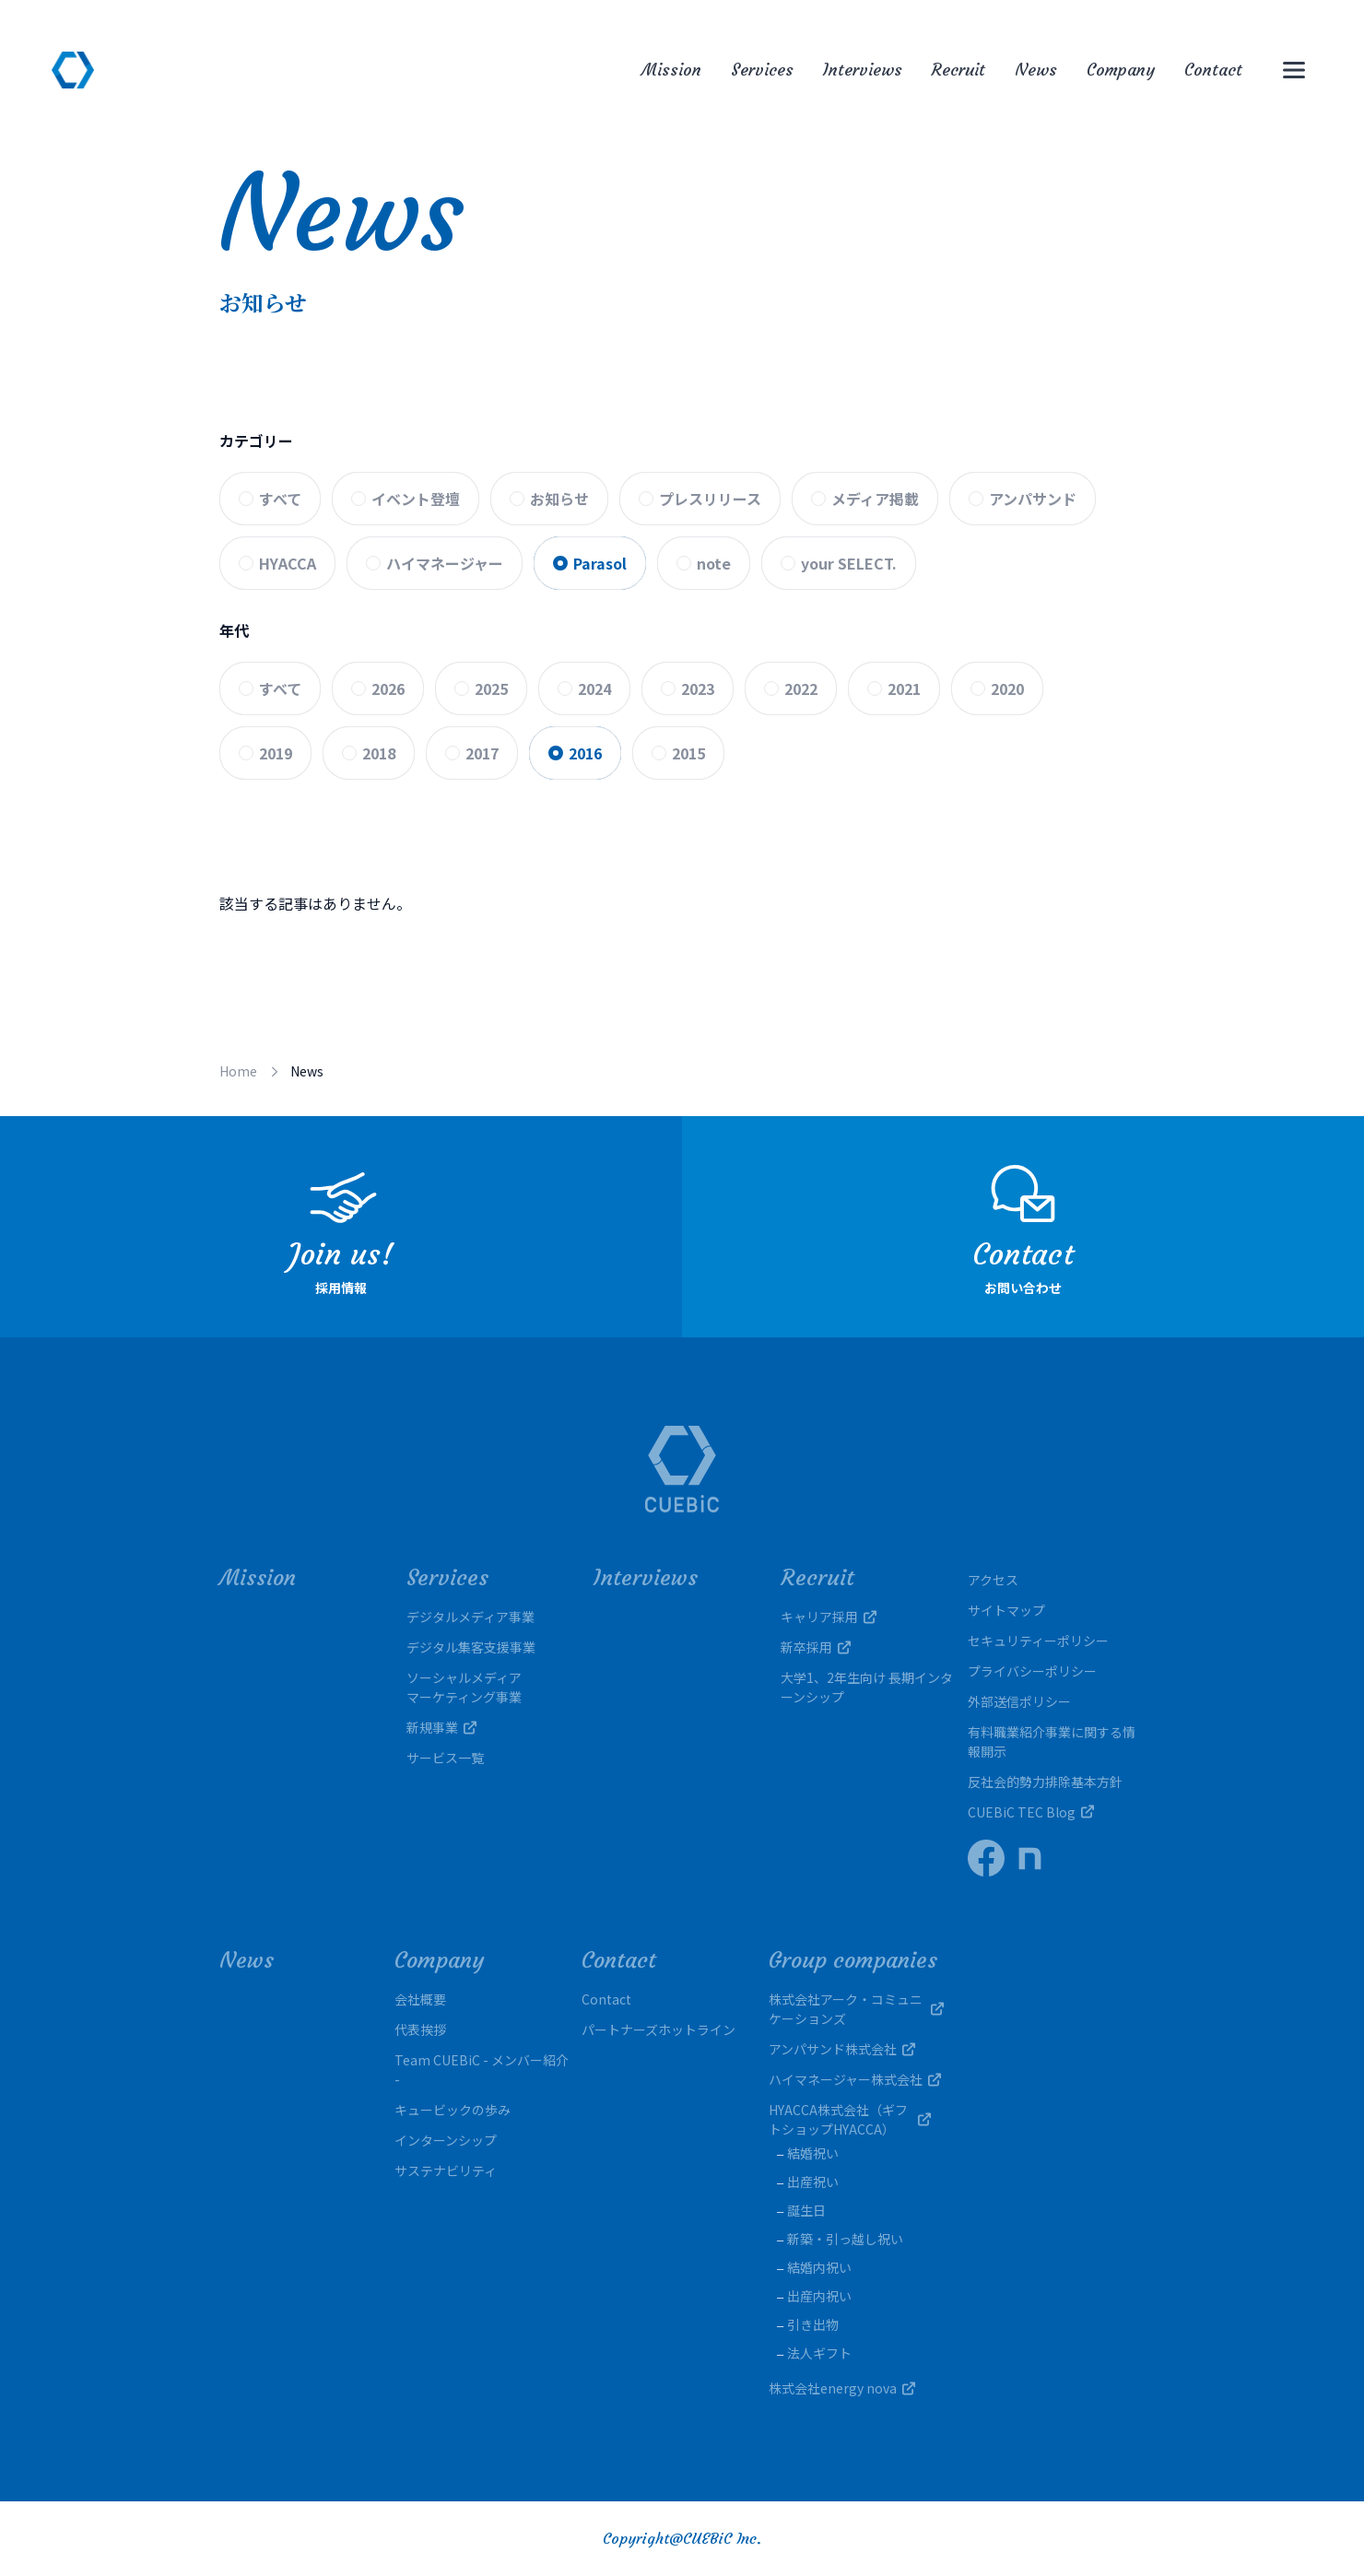  What do you see at coordinates (470, 1616) in the screenshot?
I see `デジタルメディア事業` at bounding box center [470, 1616].